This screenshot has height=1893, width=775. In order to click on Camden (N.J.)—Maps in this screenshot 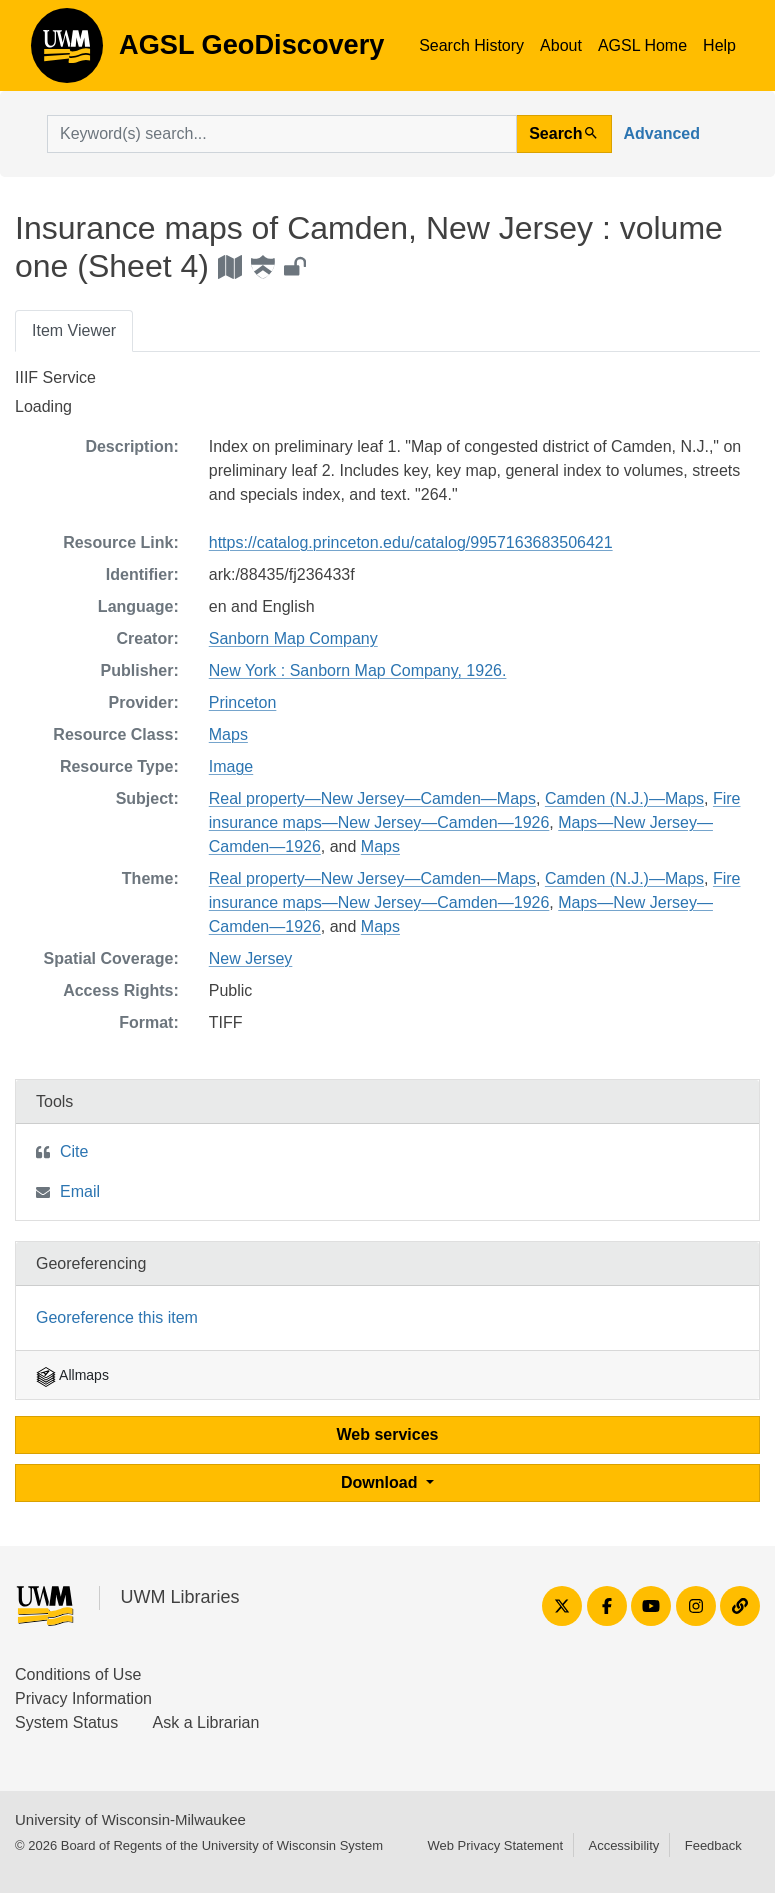, I will do `click(624, 798)`.